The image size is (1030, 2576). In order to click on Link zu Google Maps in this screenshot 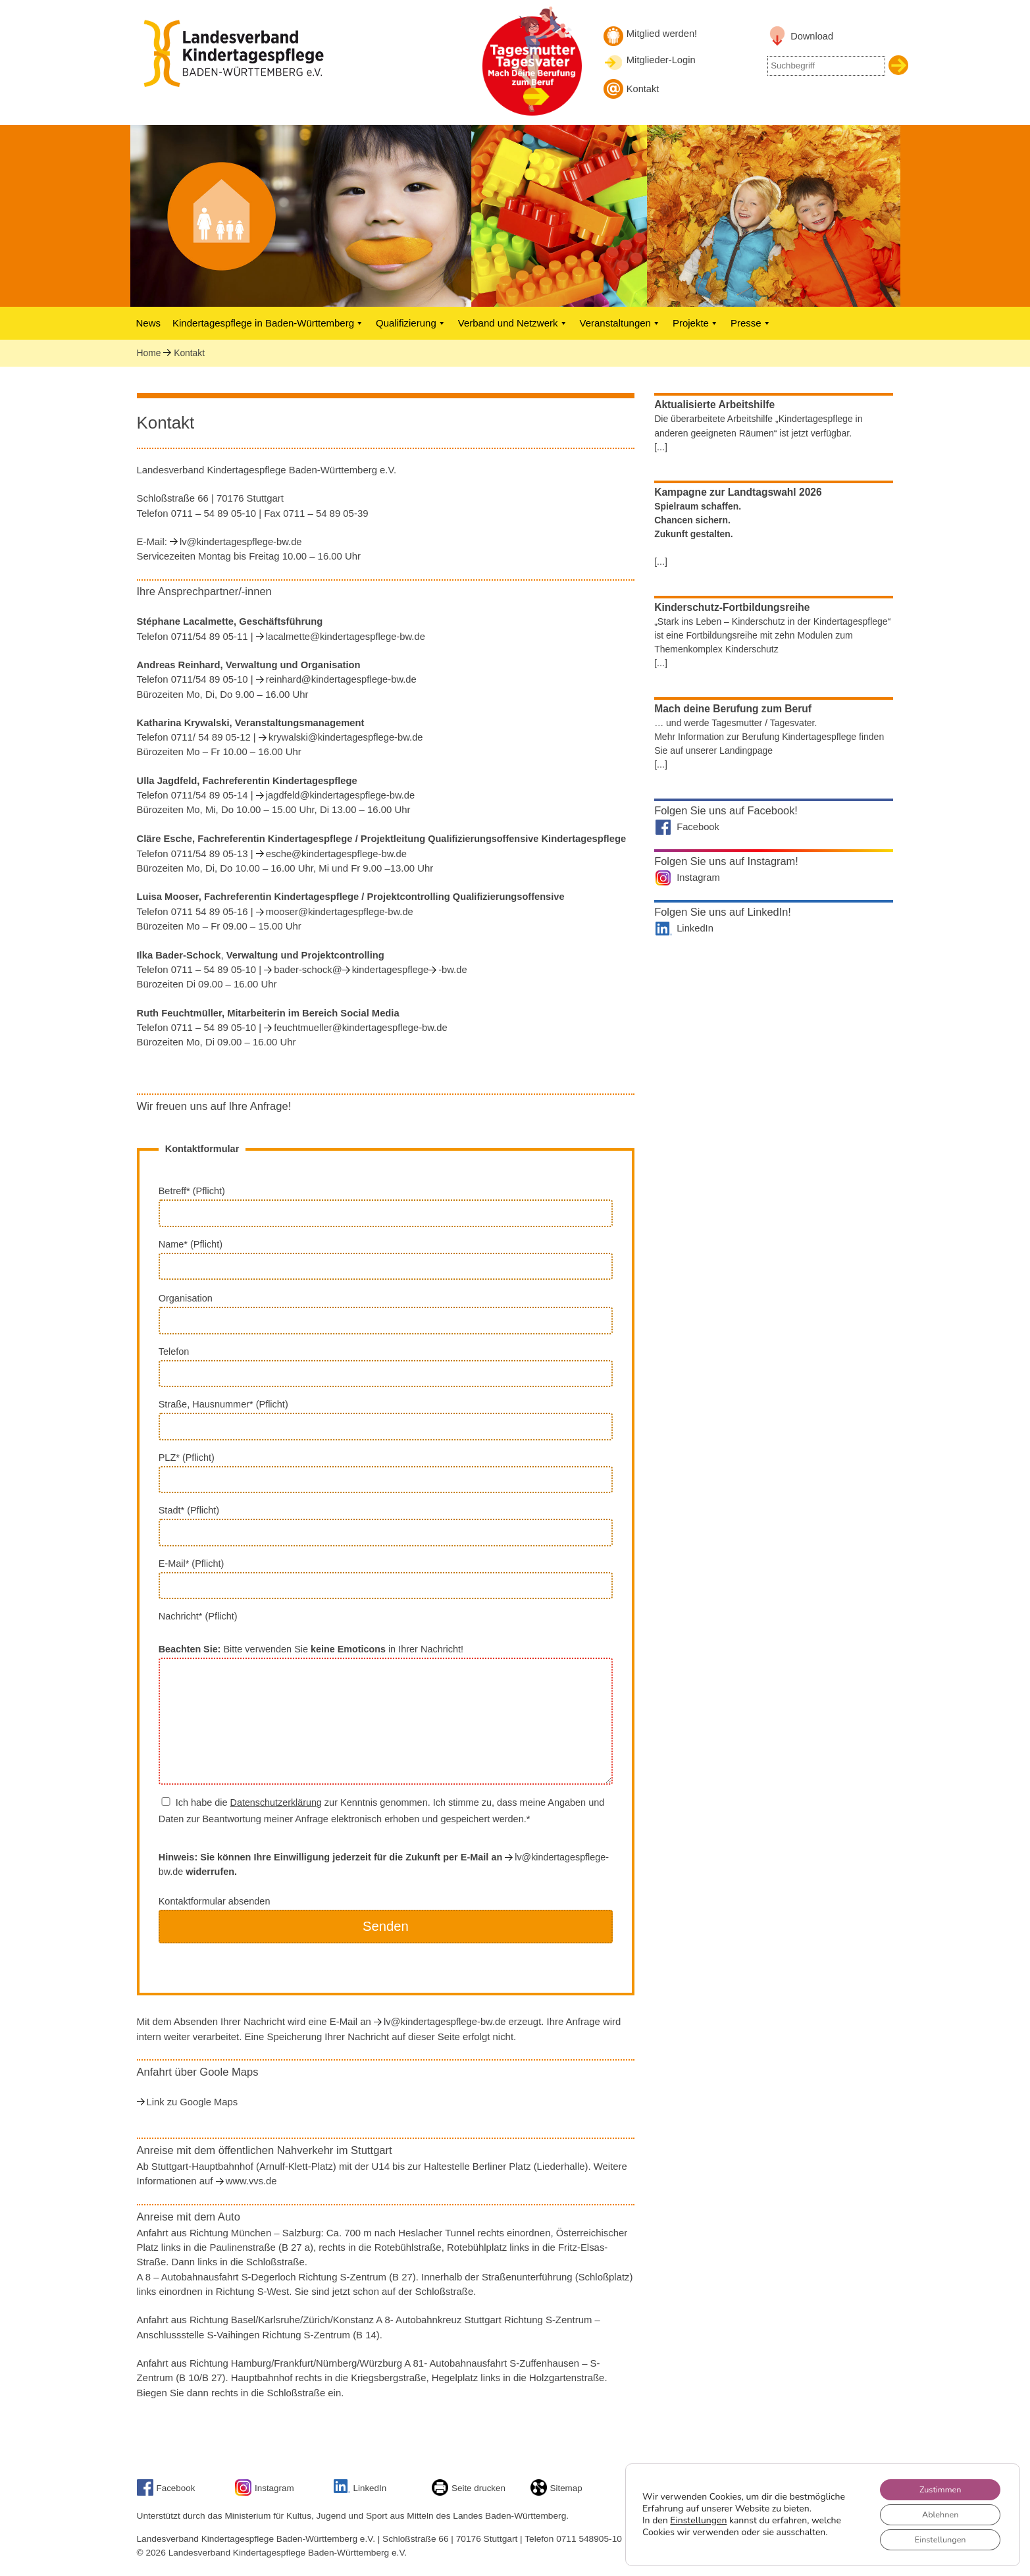, I will do `click(192, 2102)`.